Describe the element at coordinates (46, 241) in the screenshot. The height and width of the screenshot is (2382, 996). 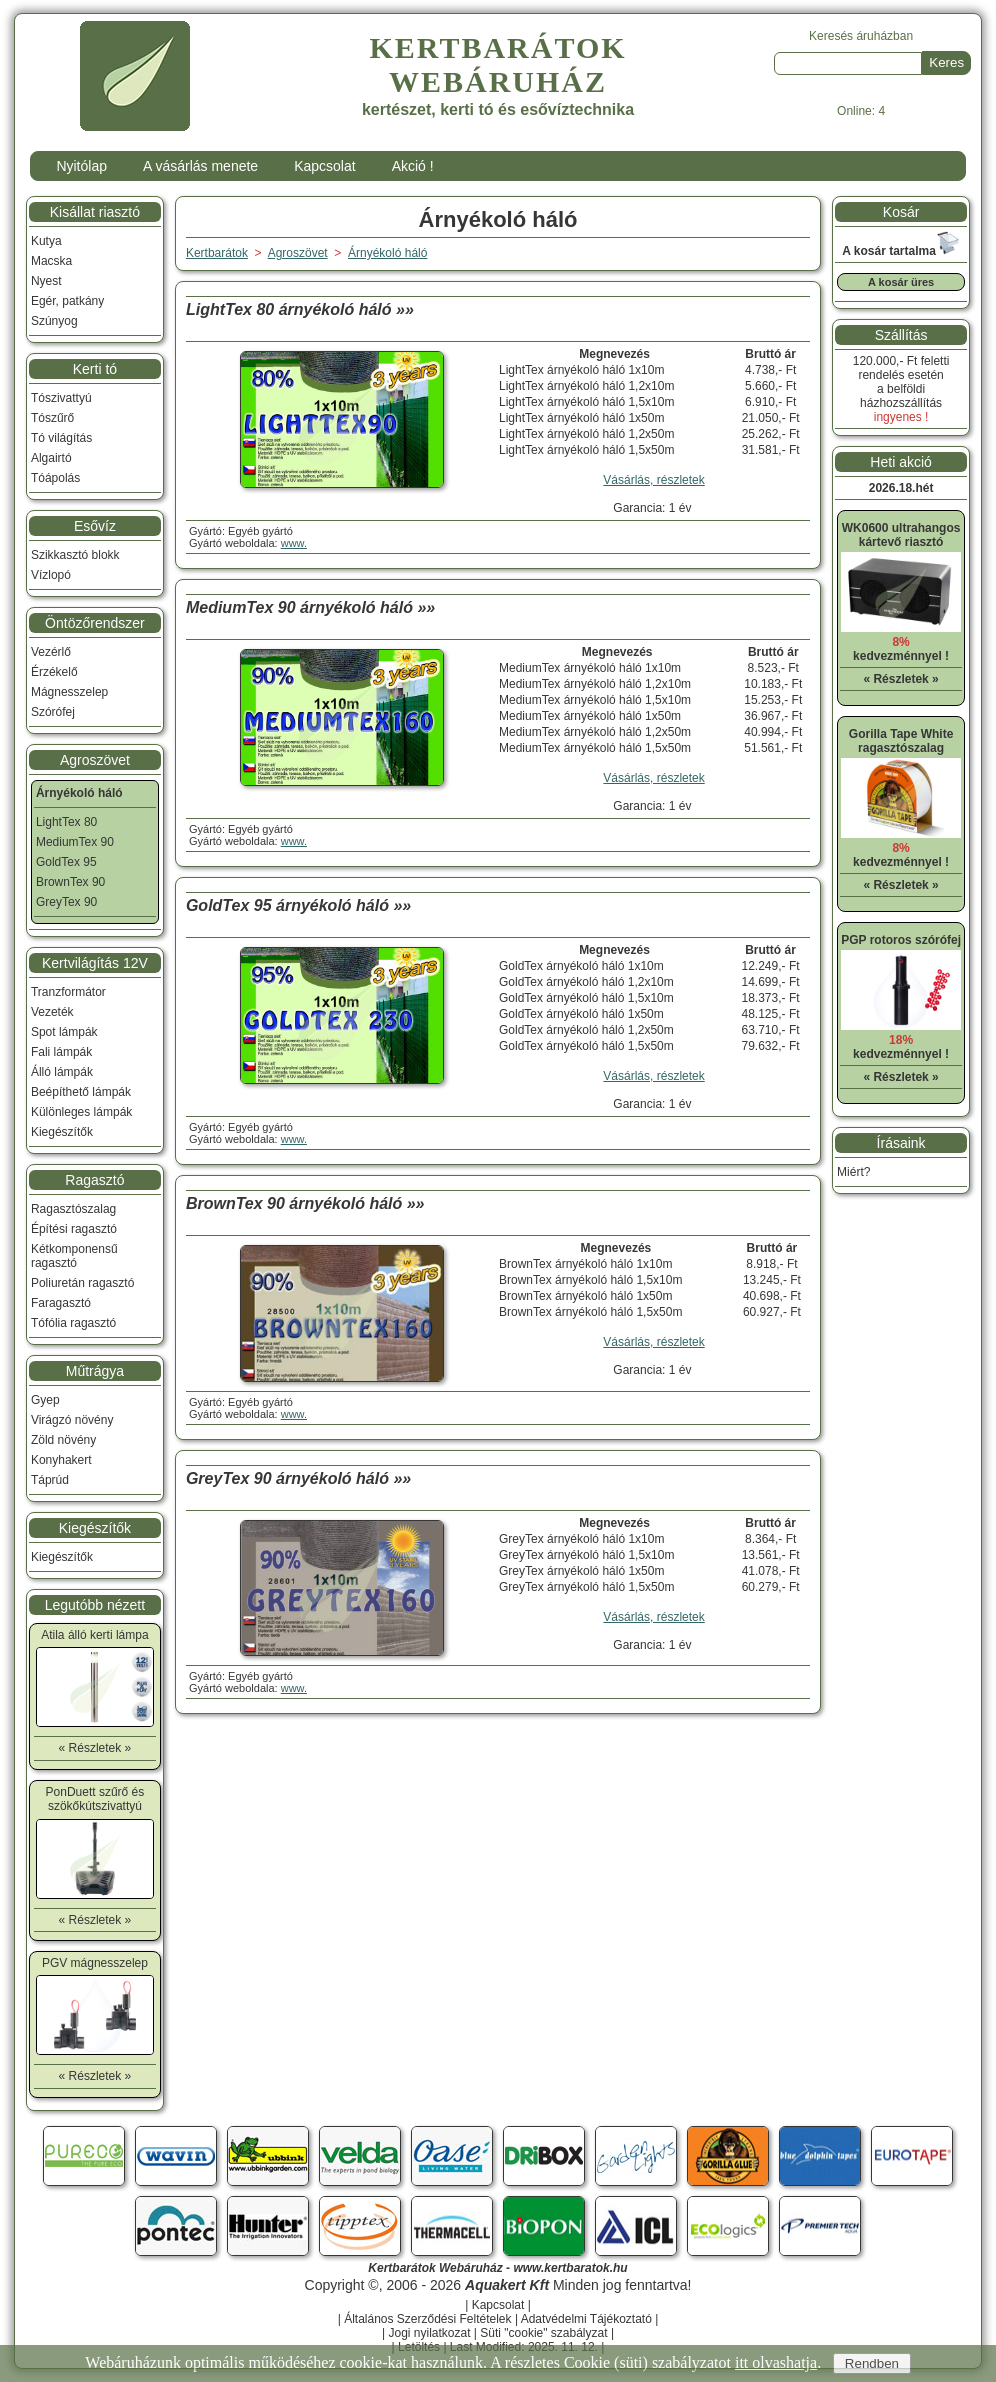
I see `Kutya` at that location.